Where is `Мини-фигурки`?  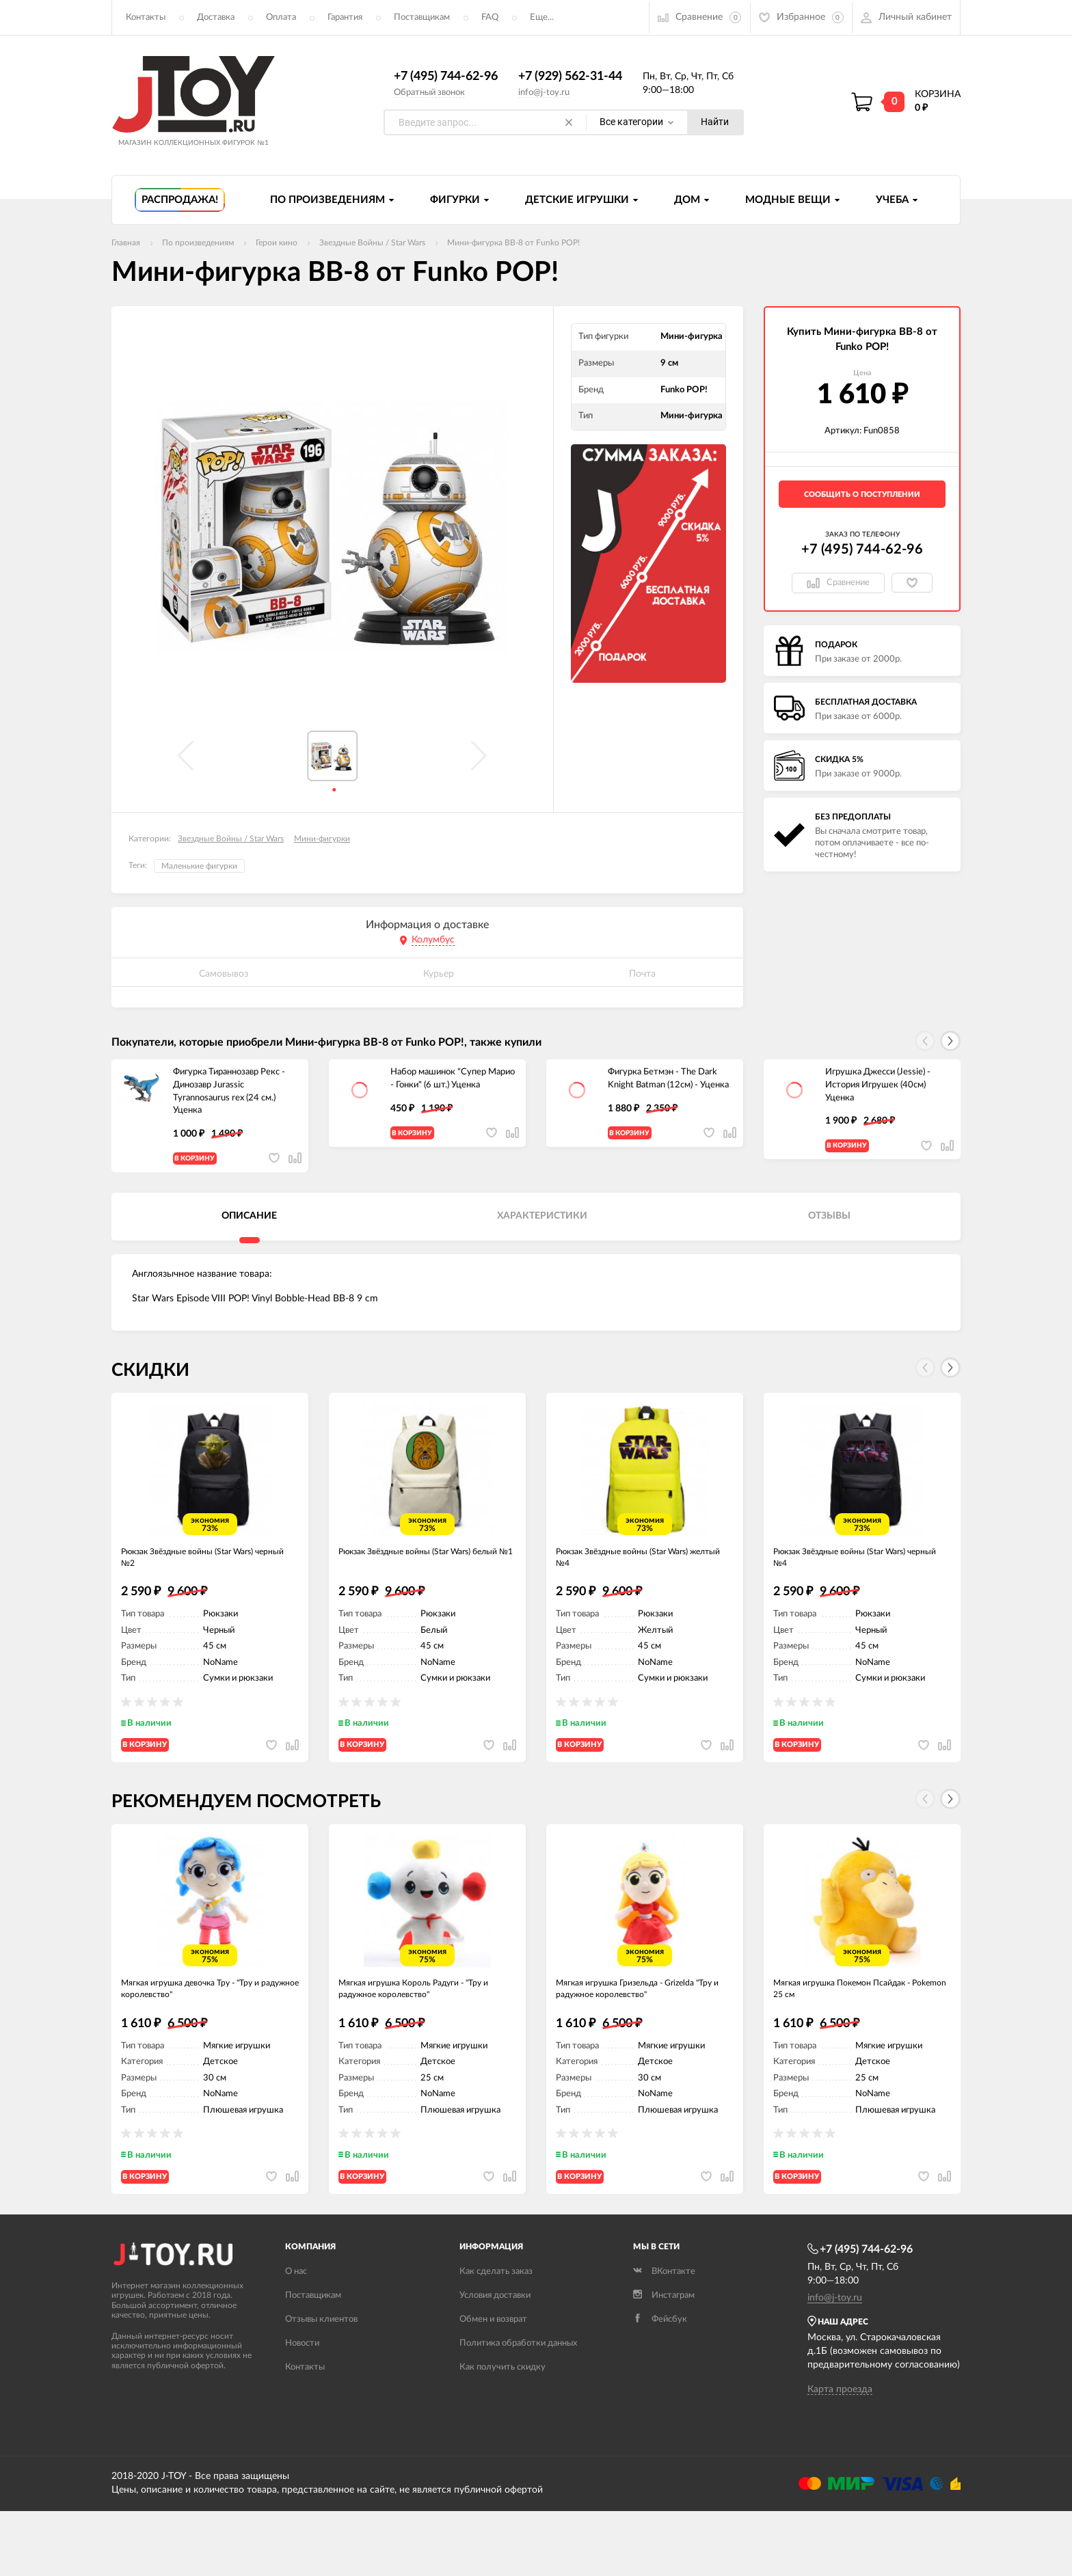 Мини-фигурки is located at coordinates (322, 839).